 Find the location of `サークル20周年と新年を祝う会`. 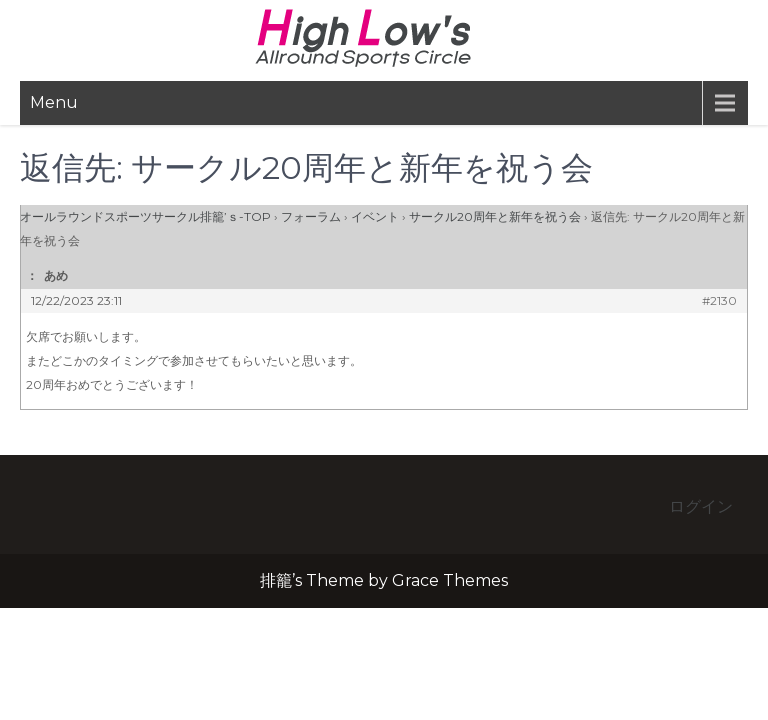

サークル20周年と新年を祝う会 is located at coordinates (495, 216).